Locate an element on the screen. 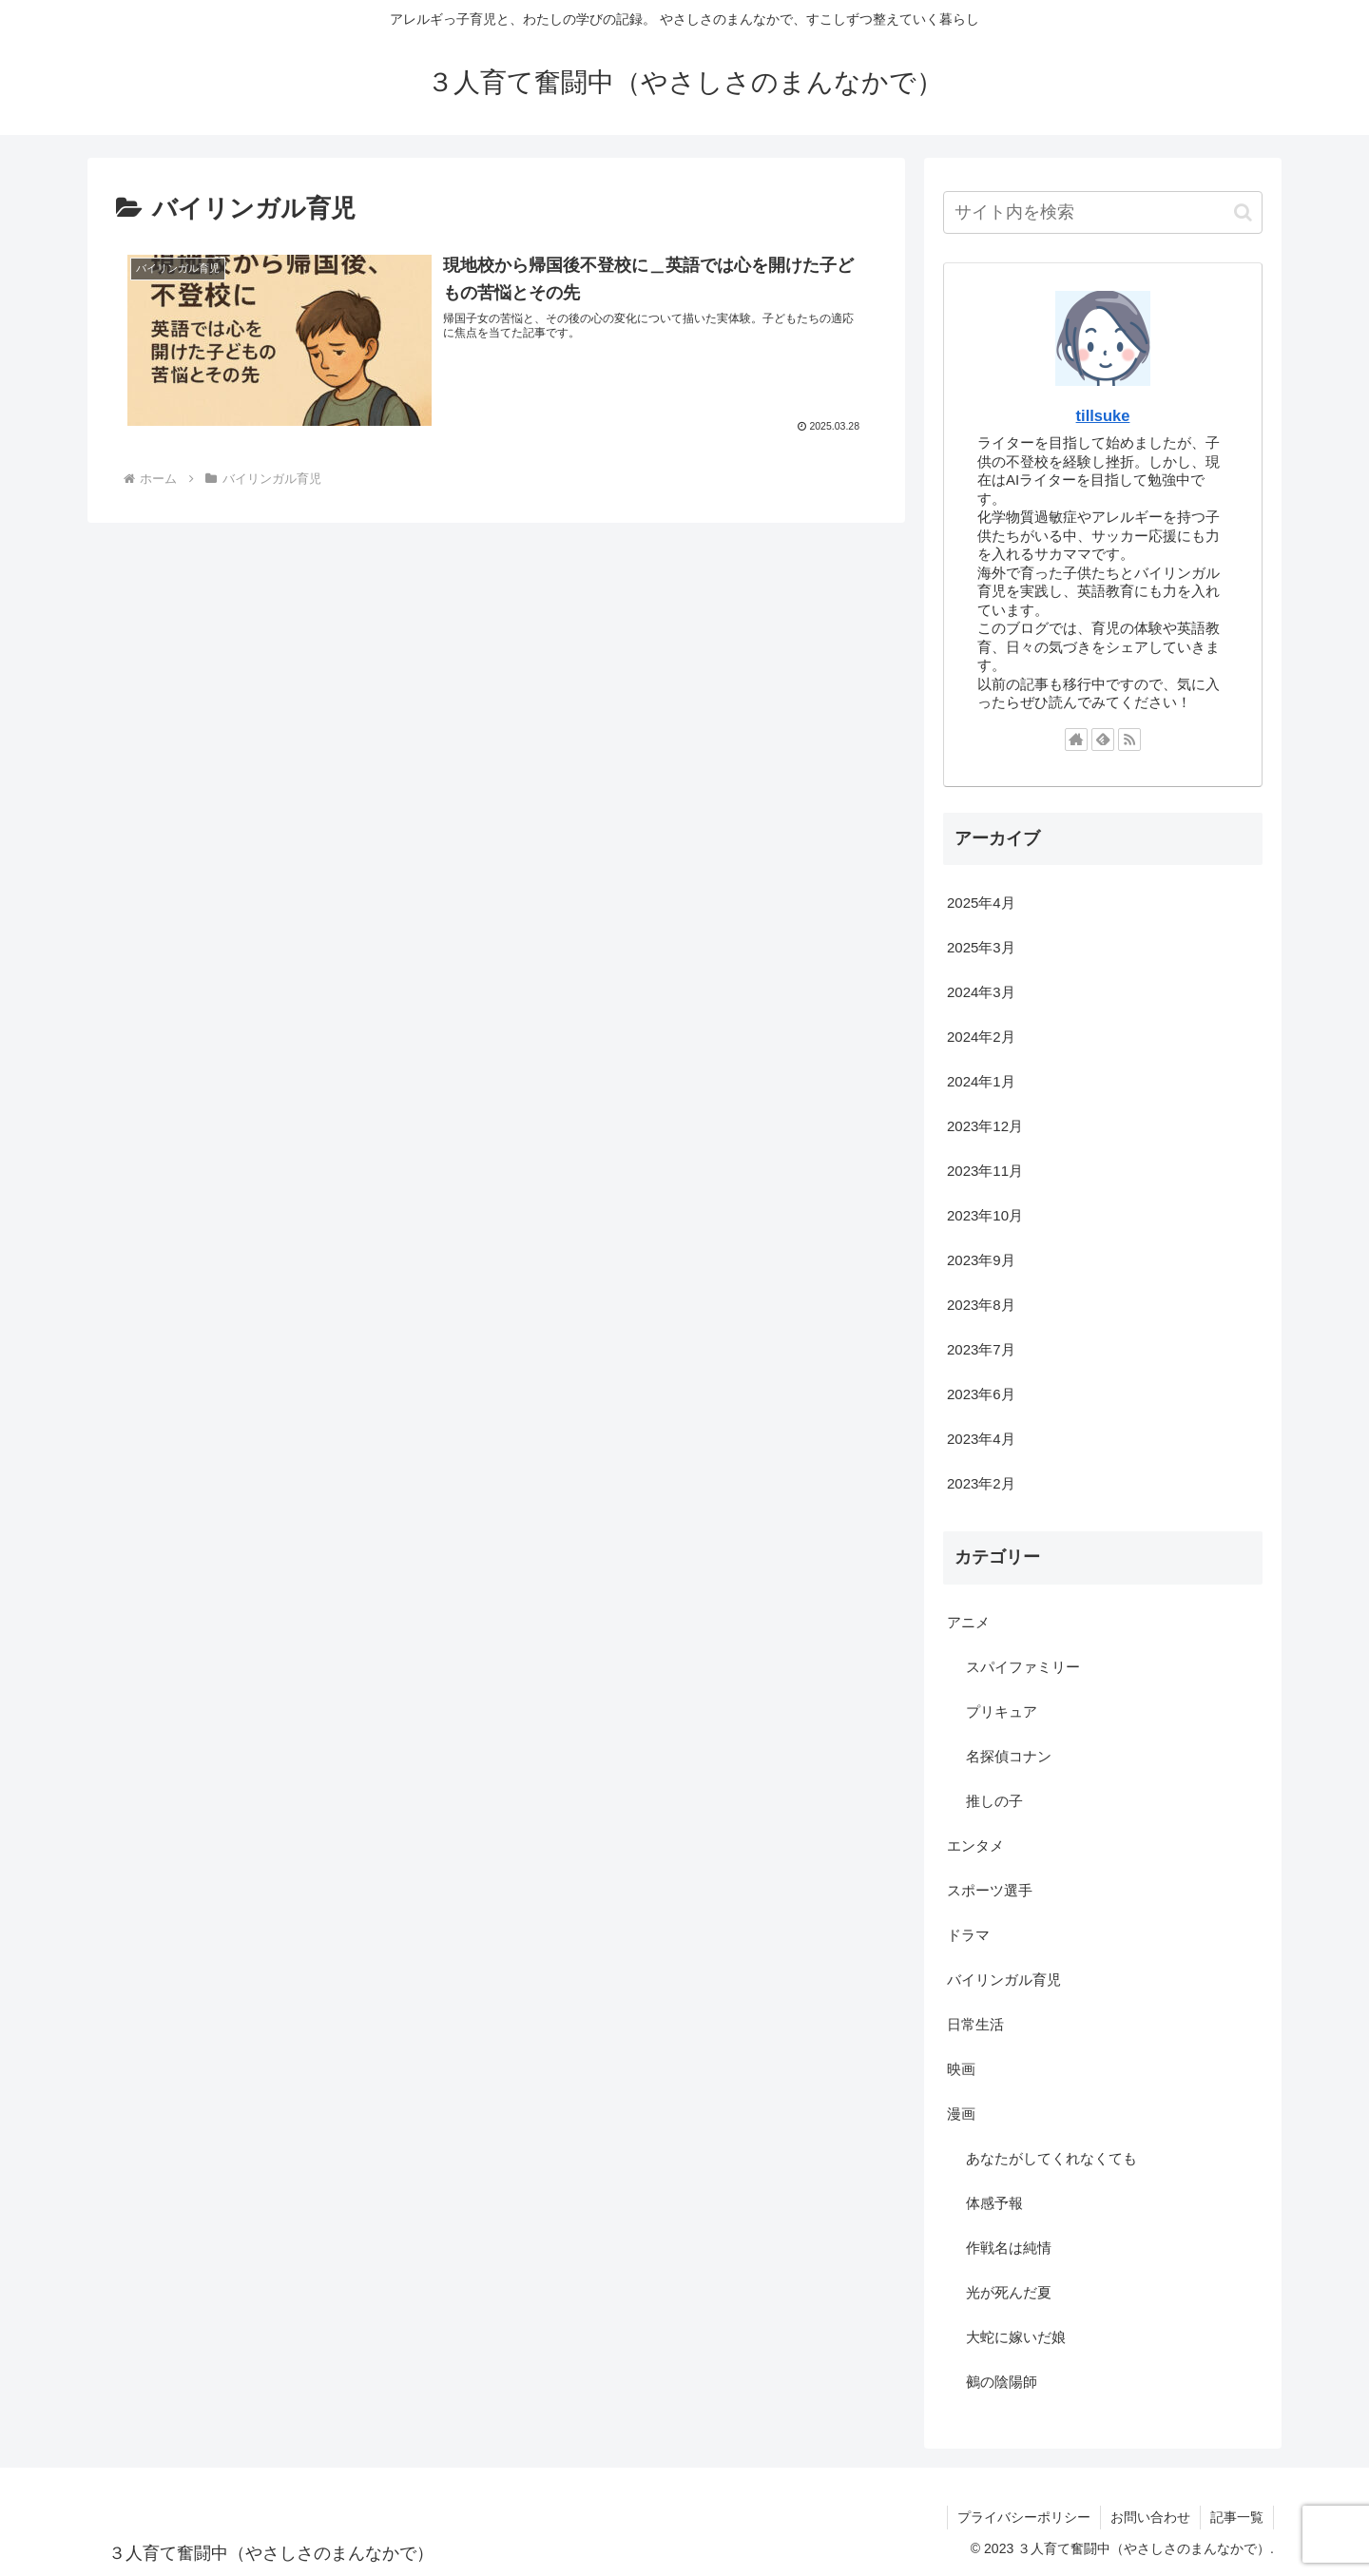  日常生活 is located at coordinates (975, 2024).